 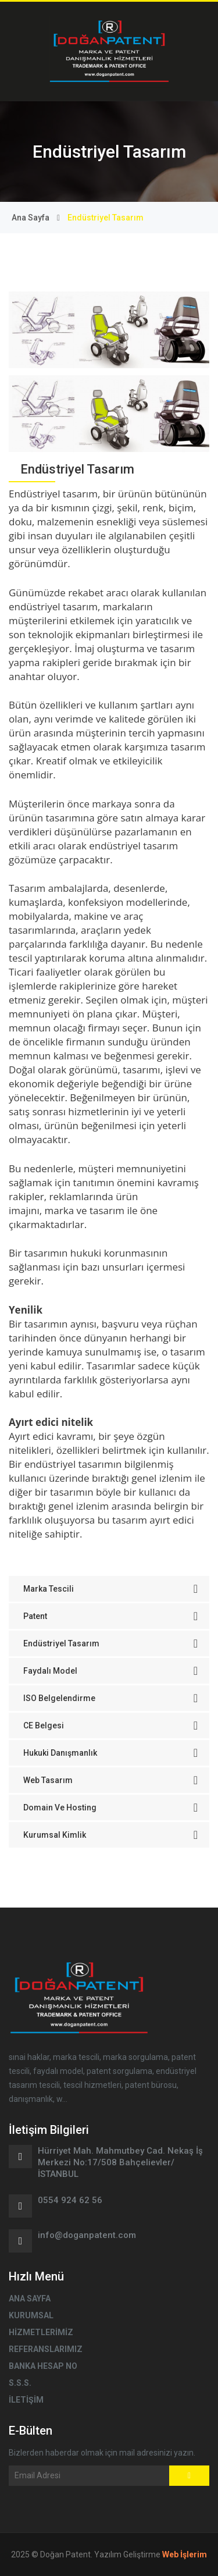 I want to click on KURUMSAL, so click(x=31, y=2315).